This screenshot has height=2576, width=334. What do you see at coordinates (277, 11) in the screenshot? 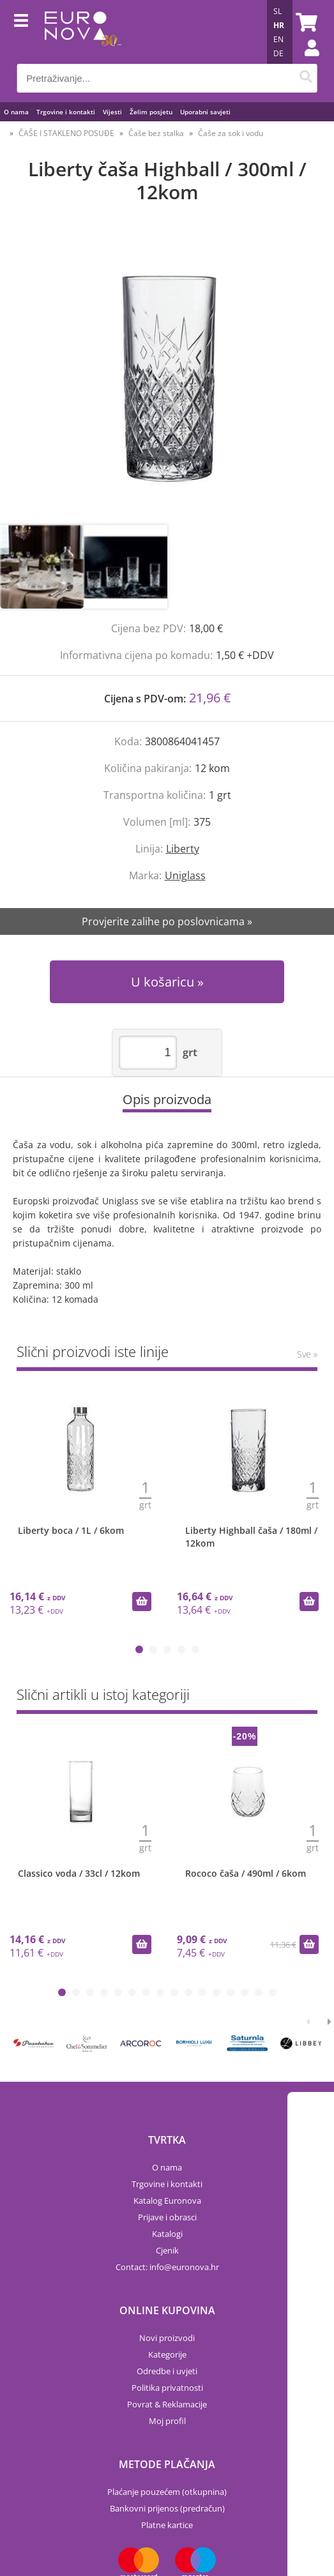
I see `SL` at bounding box center [277, 11].